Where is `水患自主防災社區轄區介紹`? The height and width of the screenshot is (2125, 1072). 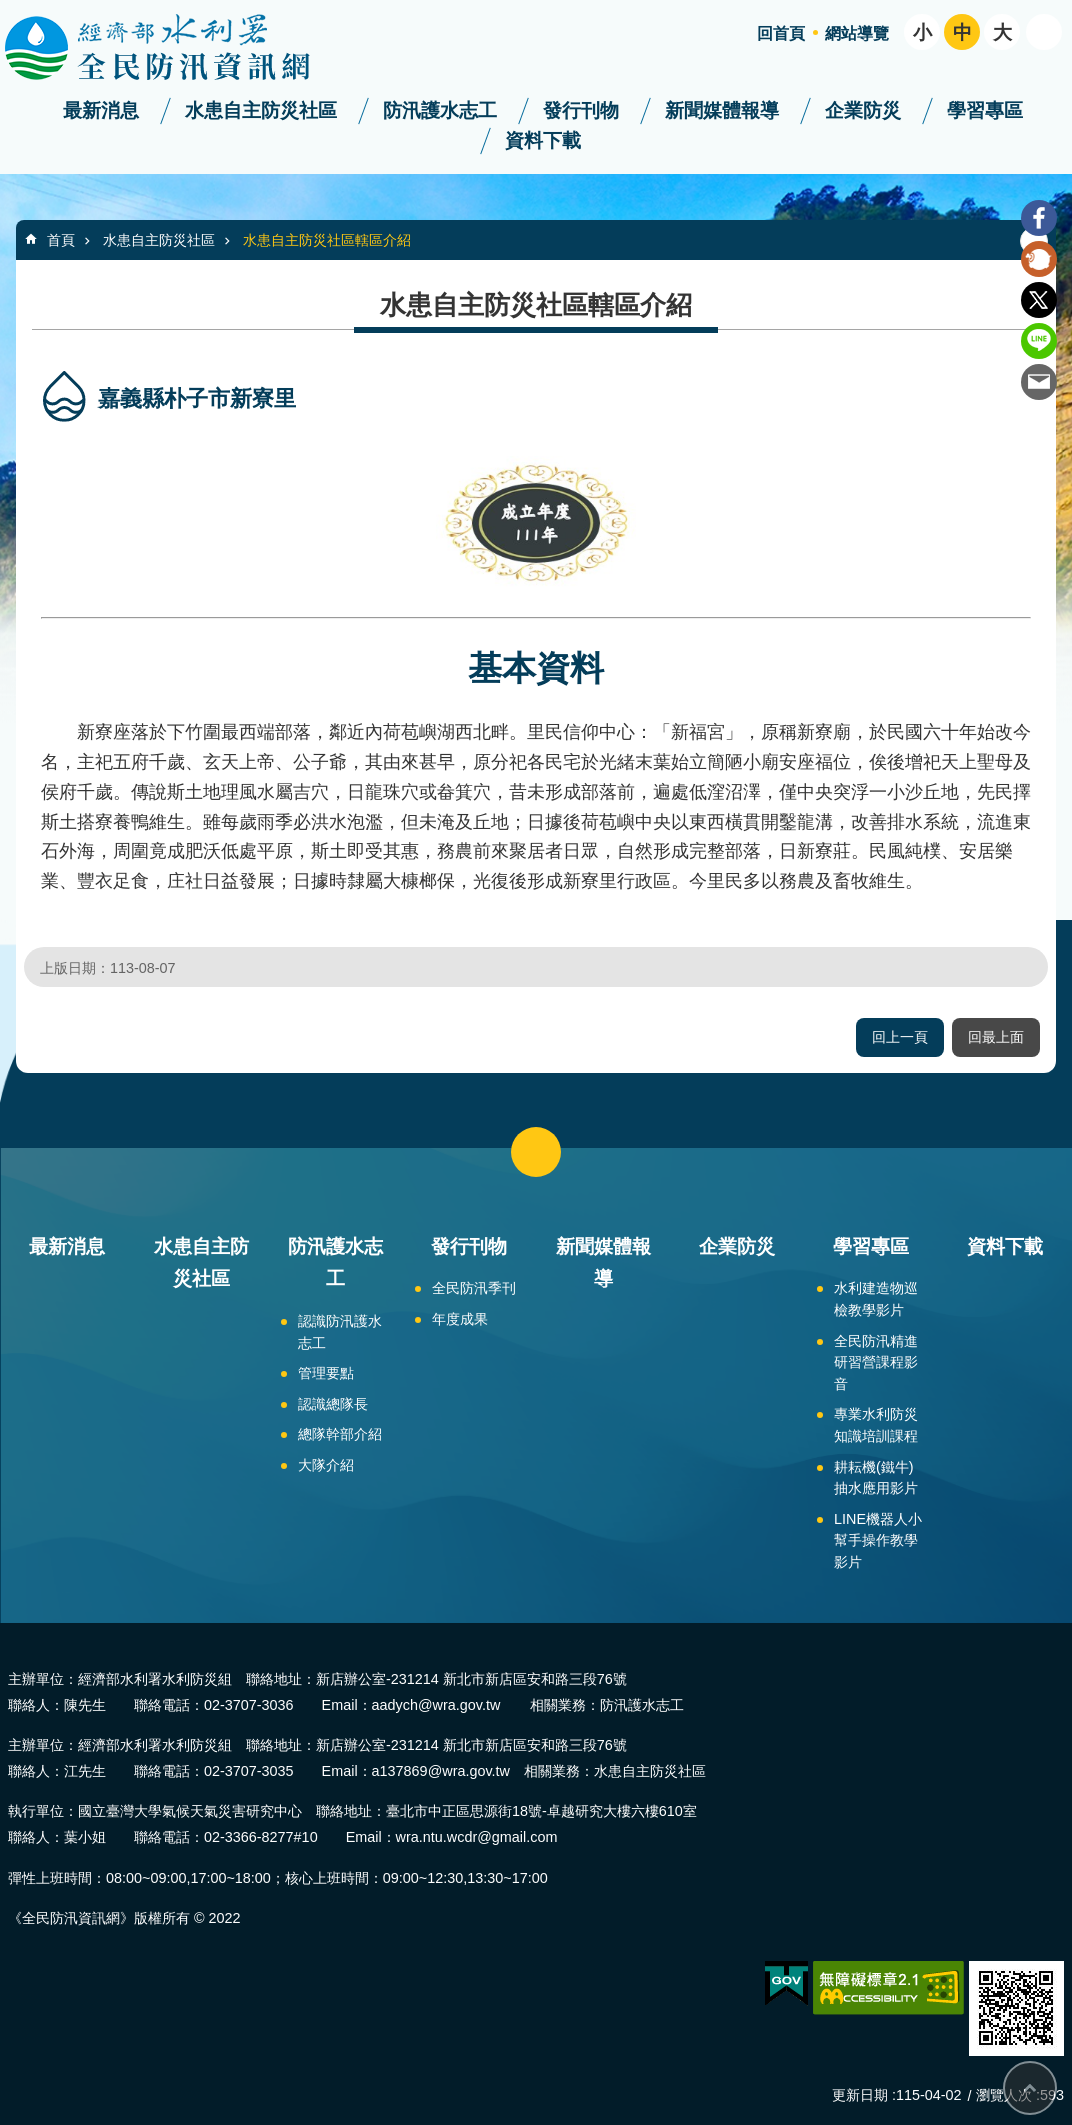 水患自主防災社區轄區介紹 is located at coordinates (327, 240).